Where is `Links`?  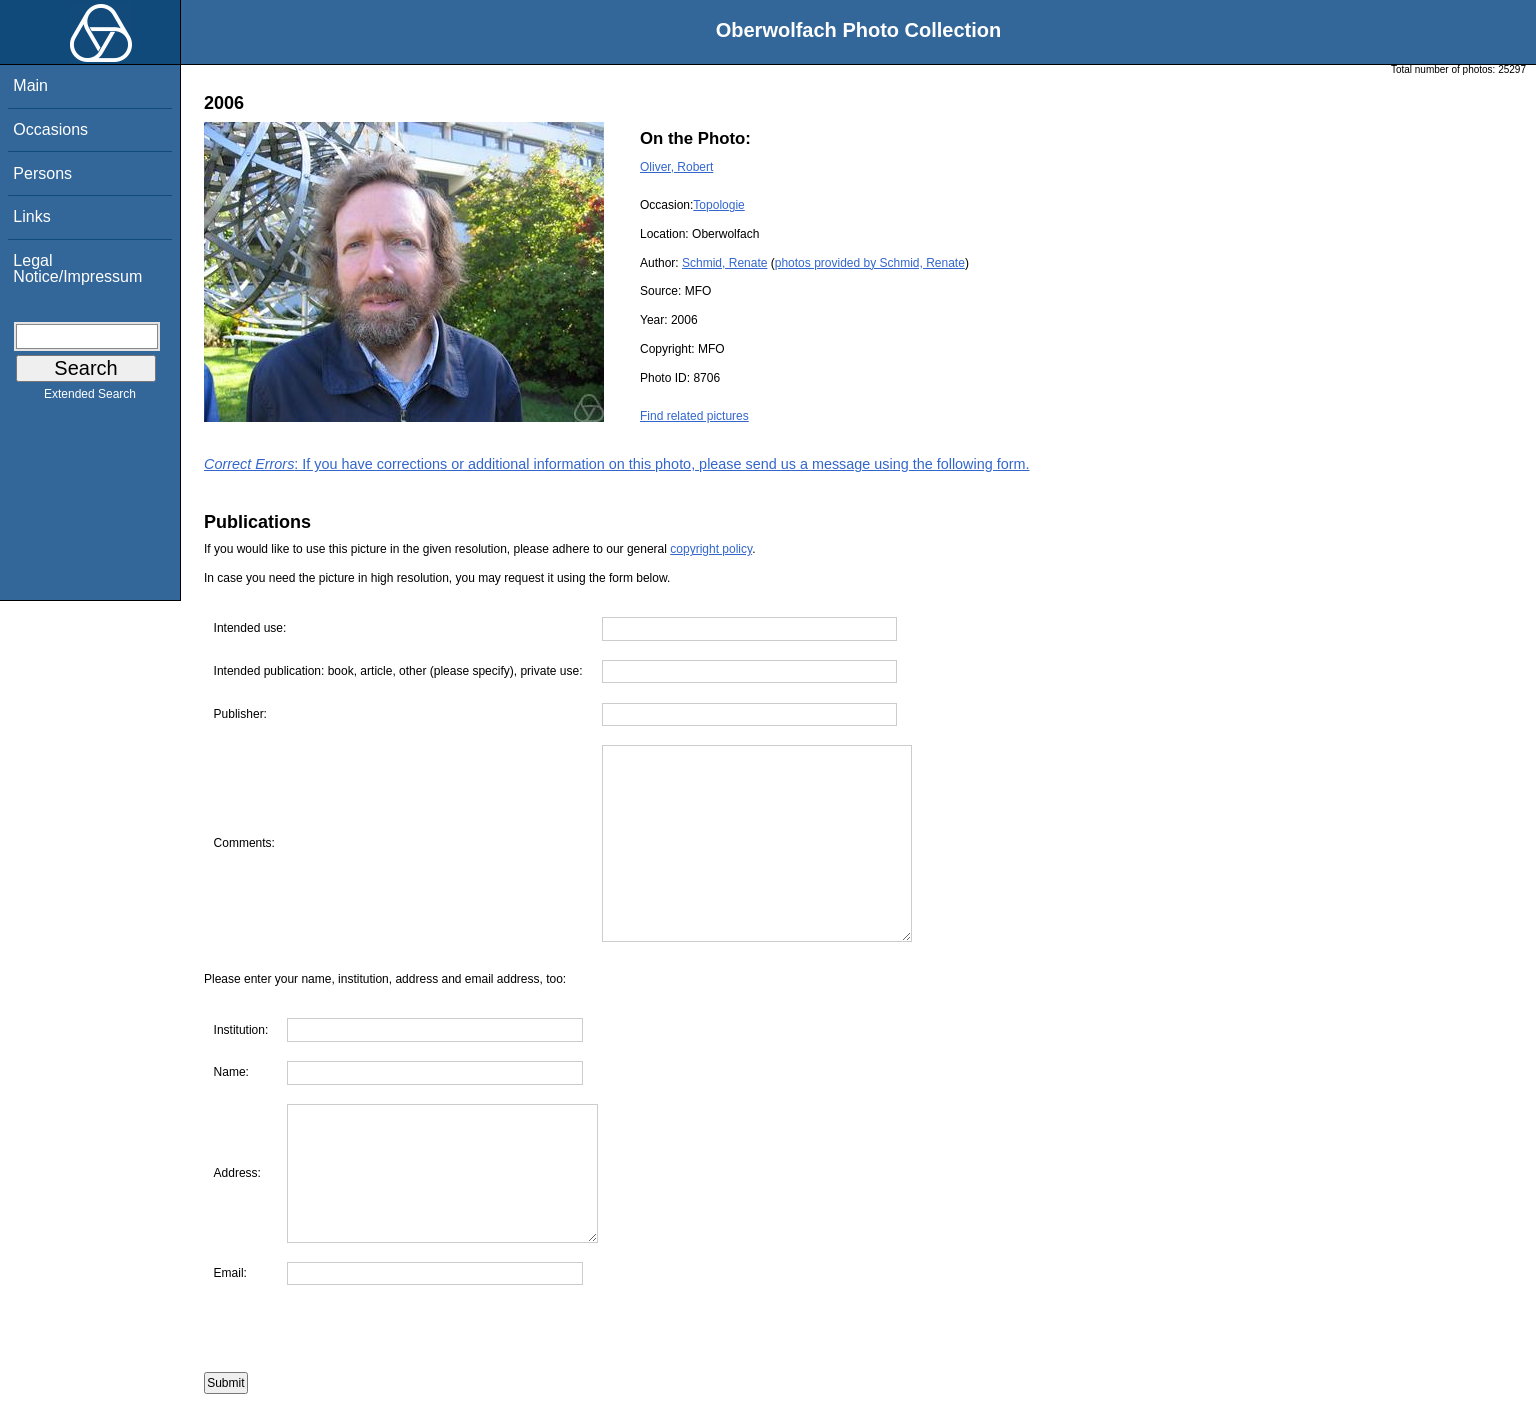
Links is located at coordinates (31, 216).